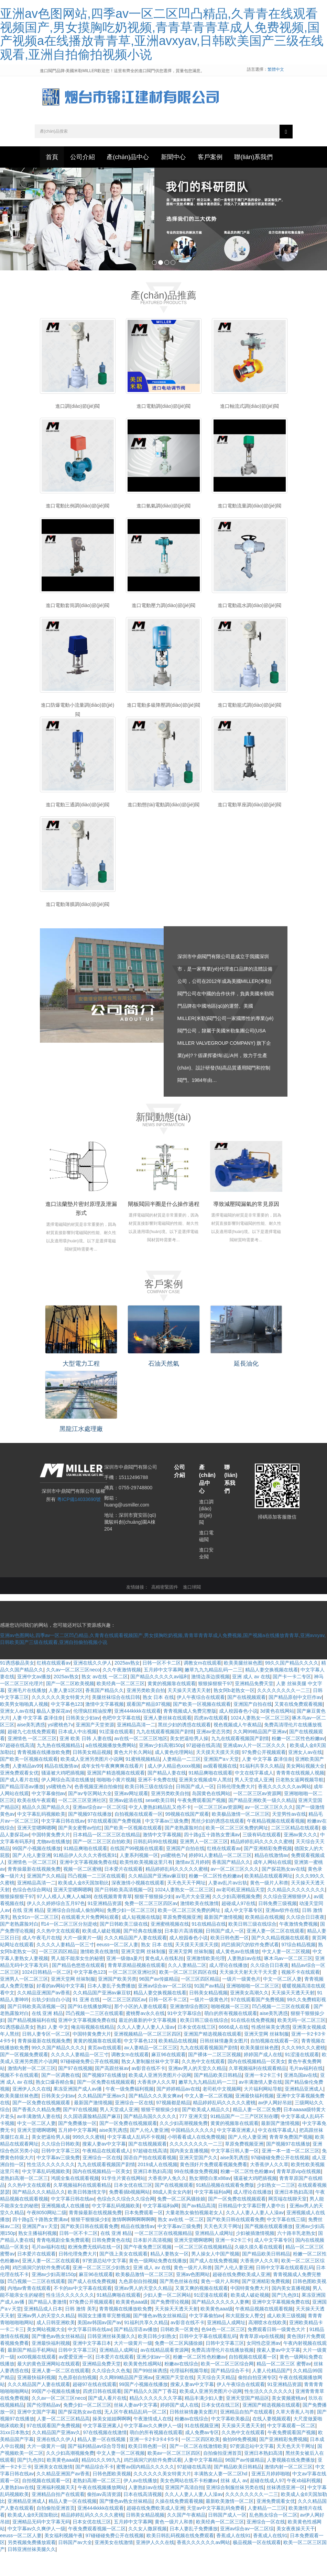 This screenshot has height=2576, width=327. I want to click on 91精品伊人久久久大香线蕉91, so click(85, 1878).